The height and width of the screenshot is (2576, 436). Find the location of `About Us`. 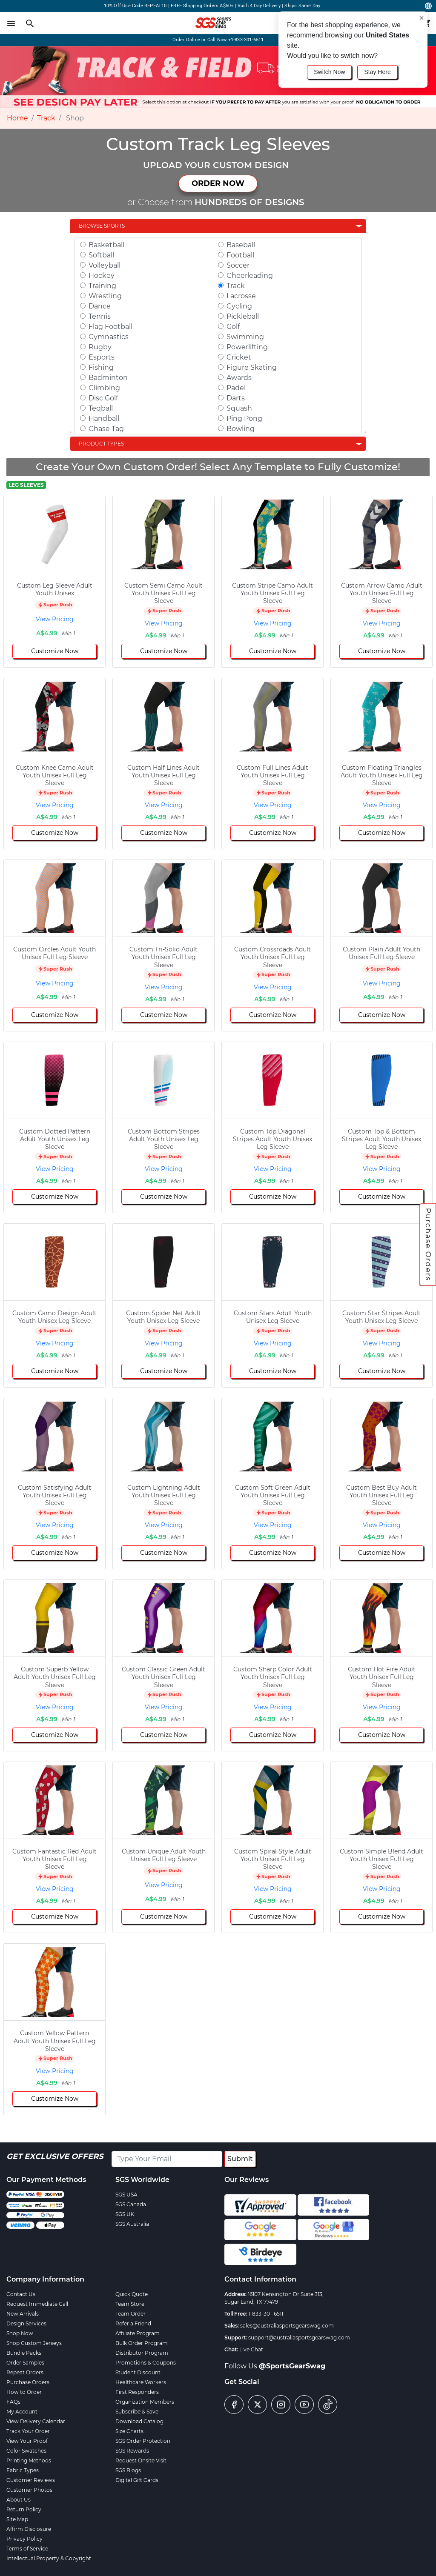

About Us is located at coordinates (18, 2499).